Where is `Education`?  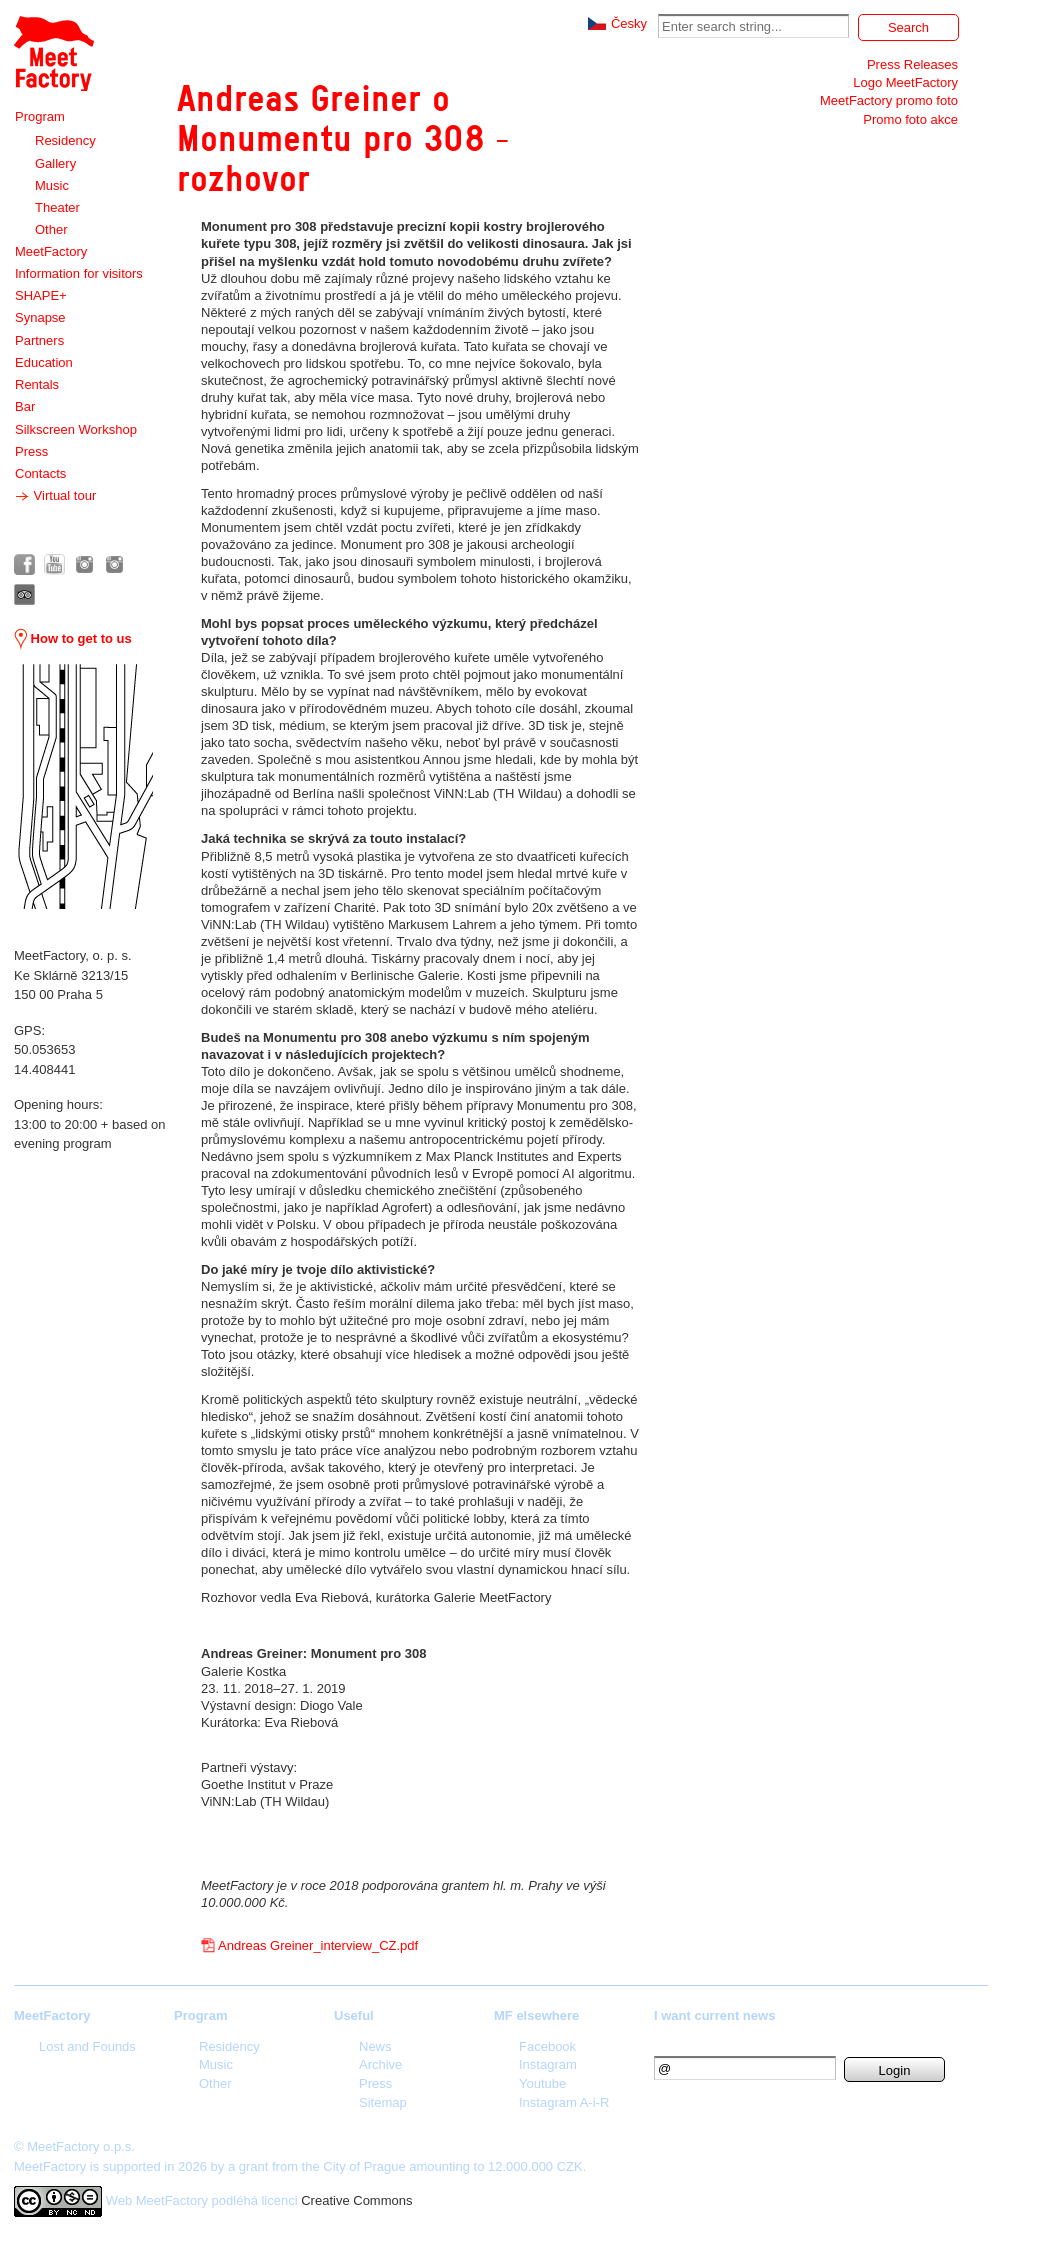 Education is located at coordinates (44, 362).